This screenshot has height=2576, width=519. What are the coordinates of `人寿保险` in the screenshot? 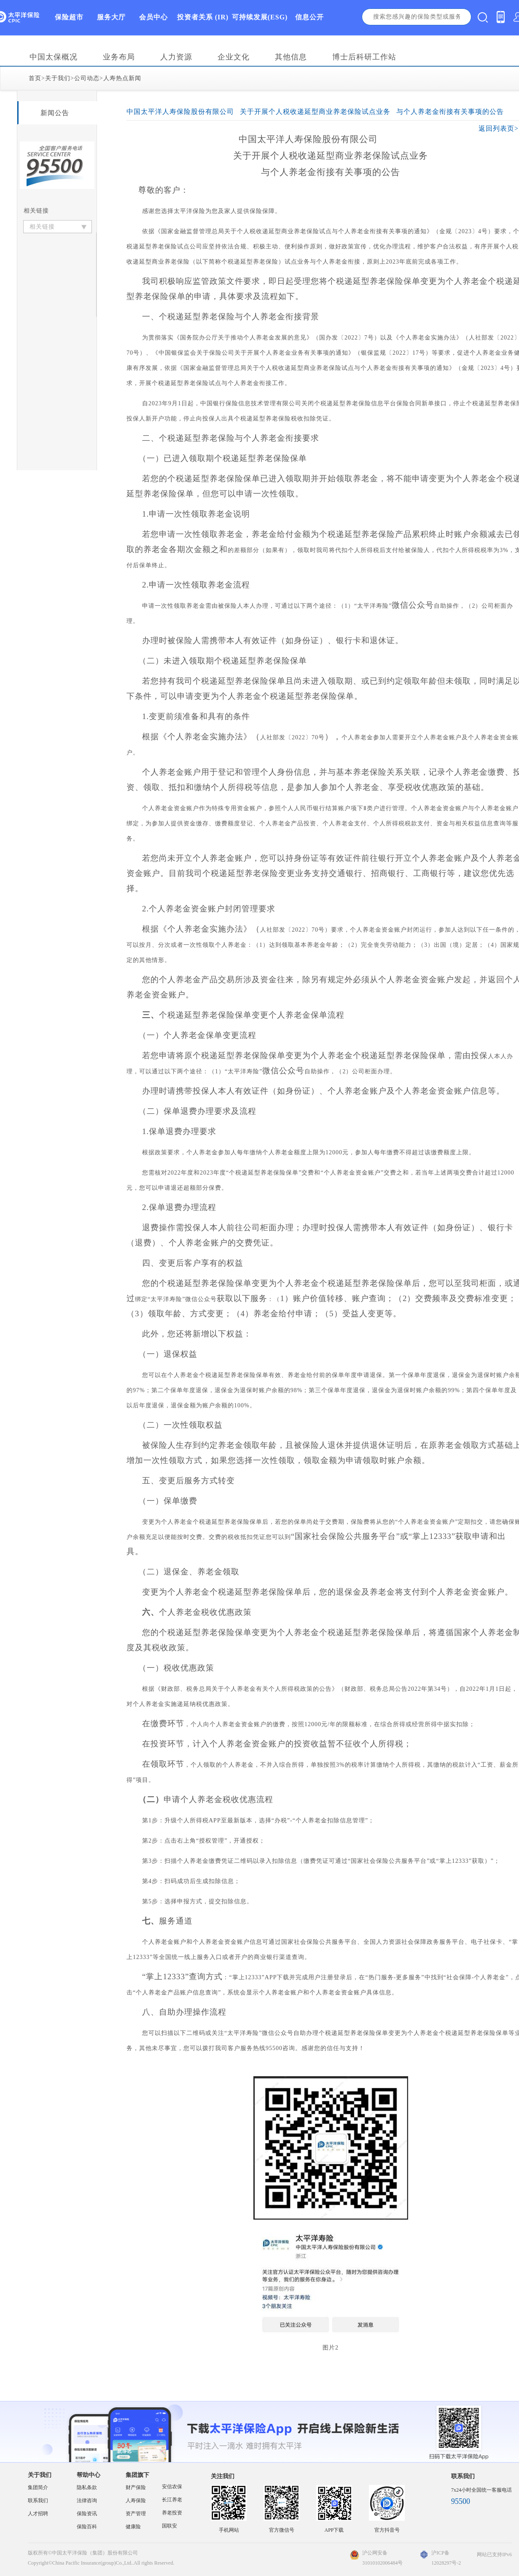 It's located at (136, 2500).